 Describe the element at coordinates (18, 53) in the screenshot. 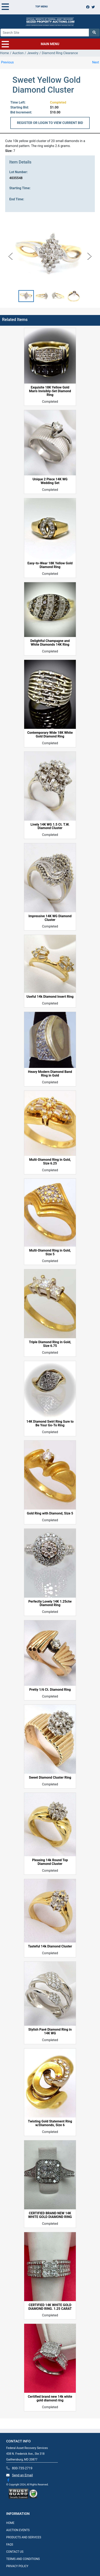

I see `Auction` at that location.